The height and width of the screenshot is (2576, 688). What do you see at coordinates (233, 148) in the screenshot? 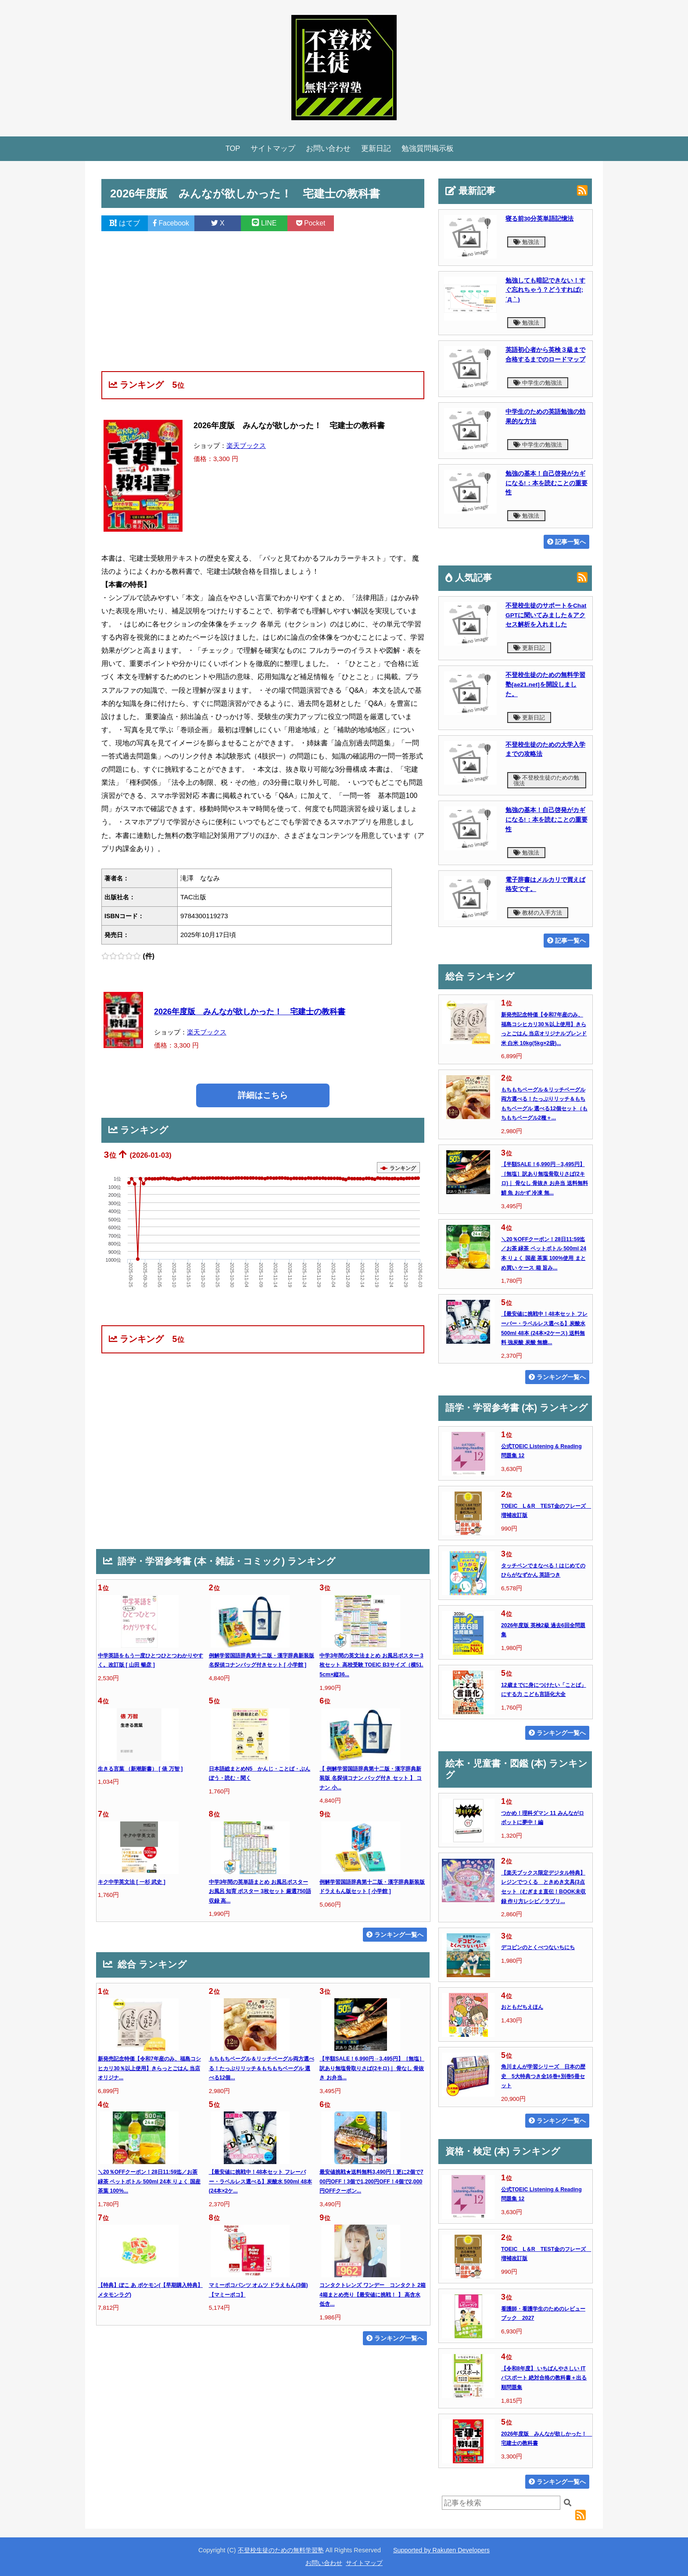
I see `TOP` at bounding box center [233, 148].